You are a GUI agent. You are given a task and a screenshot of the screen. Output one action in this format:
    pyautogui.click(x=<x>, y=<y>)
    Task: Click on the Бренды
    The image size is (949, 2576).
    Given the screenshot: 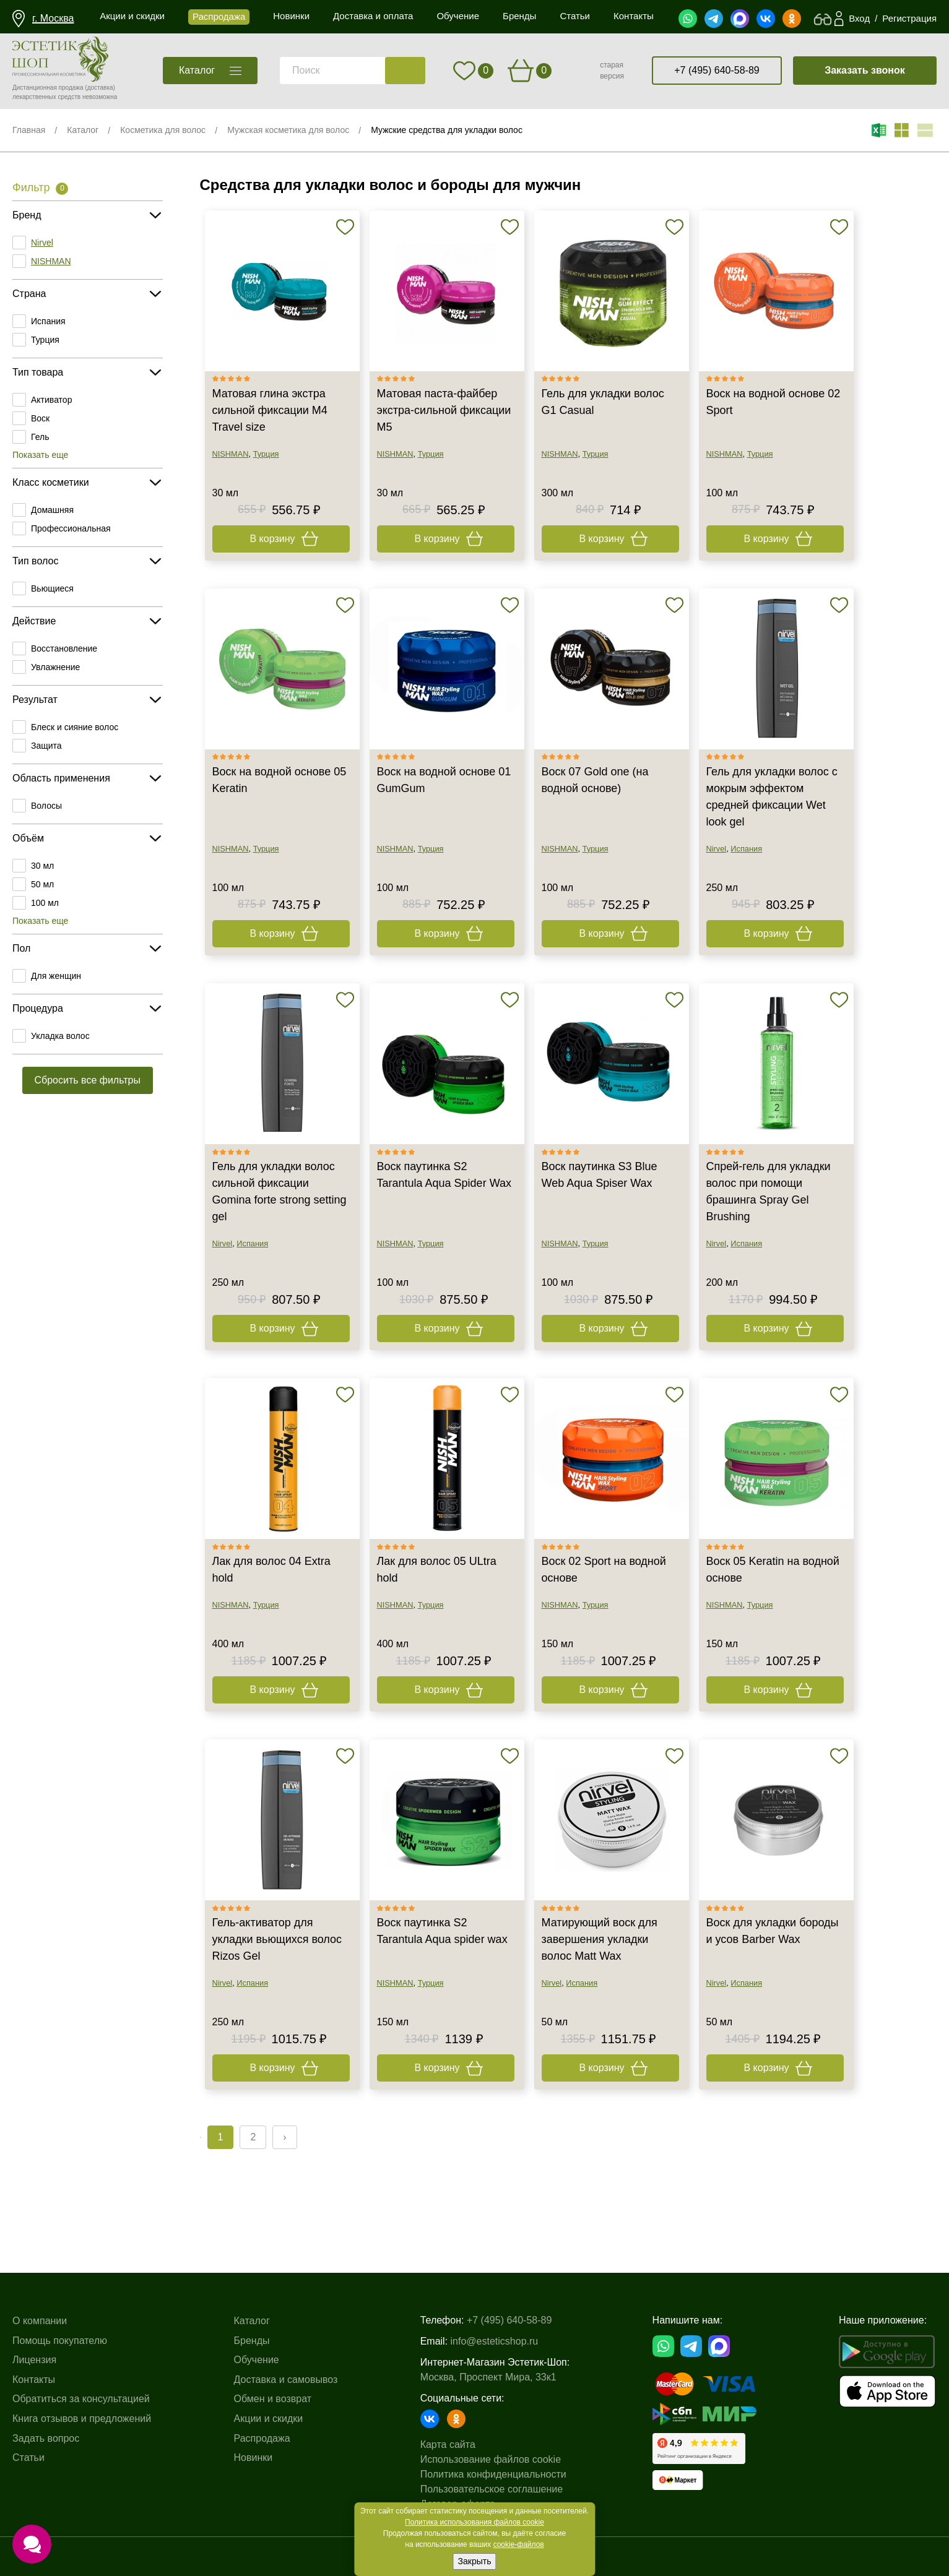 What is the action you would take?
    pyautogui.click(x=252, y=2340)
    